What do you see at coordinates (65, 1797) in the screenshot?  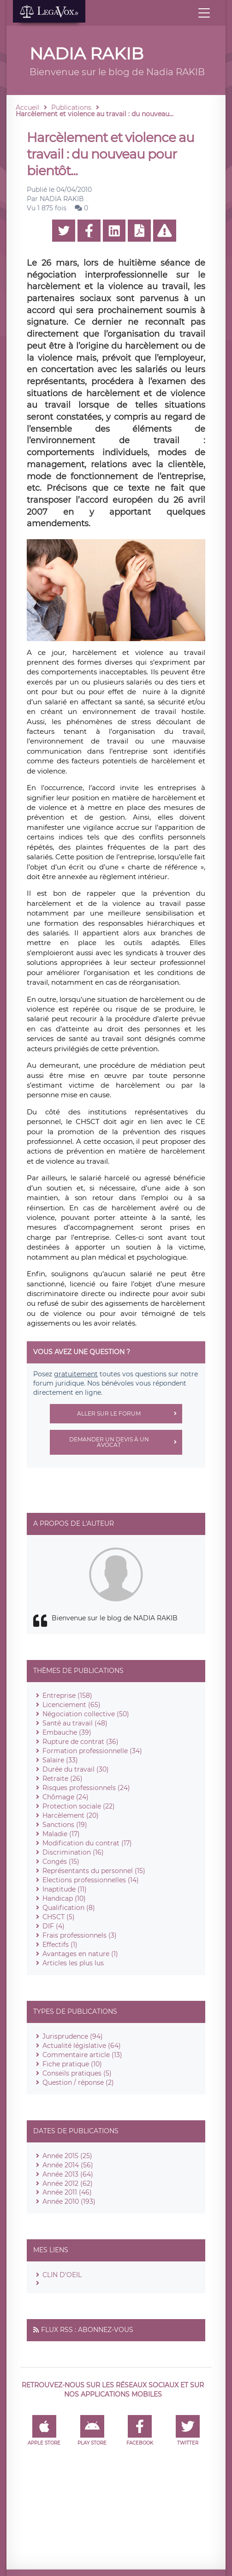 I see `Chômage (24)` at bounding box center [65, 1797].